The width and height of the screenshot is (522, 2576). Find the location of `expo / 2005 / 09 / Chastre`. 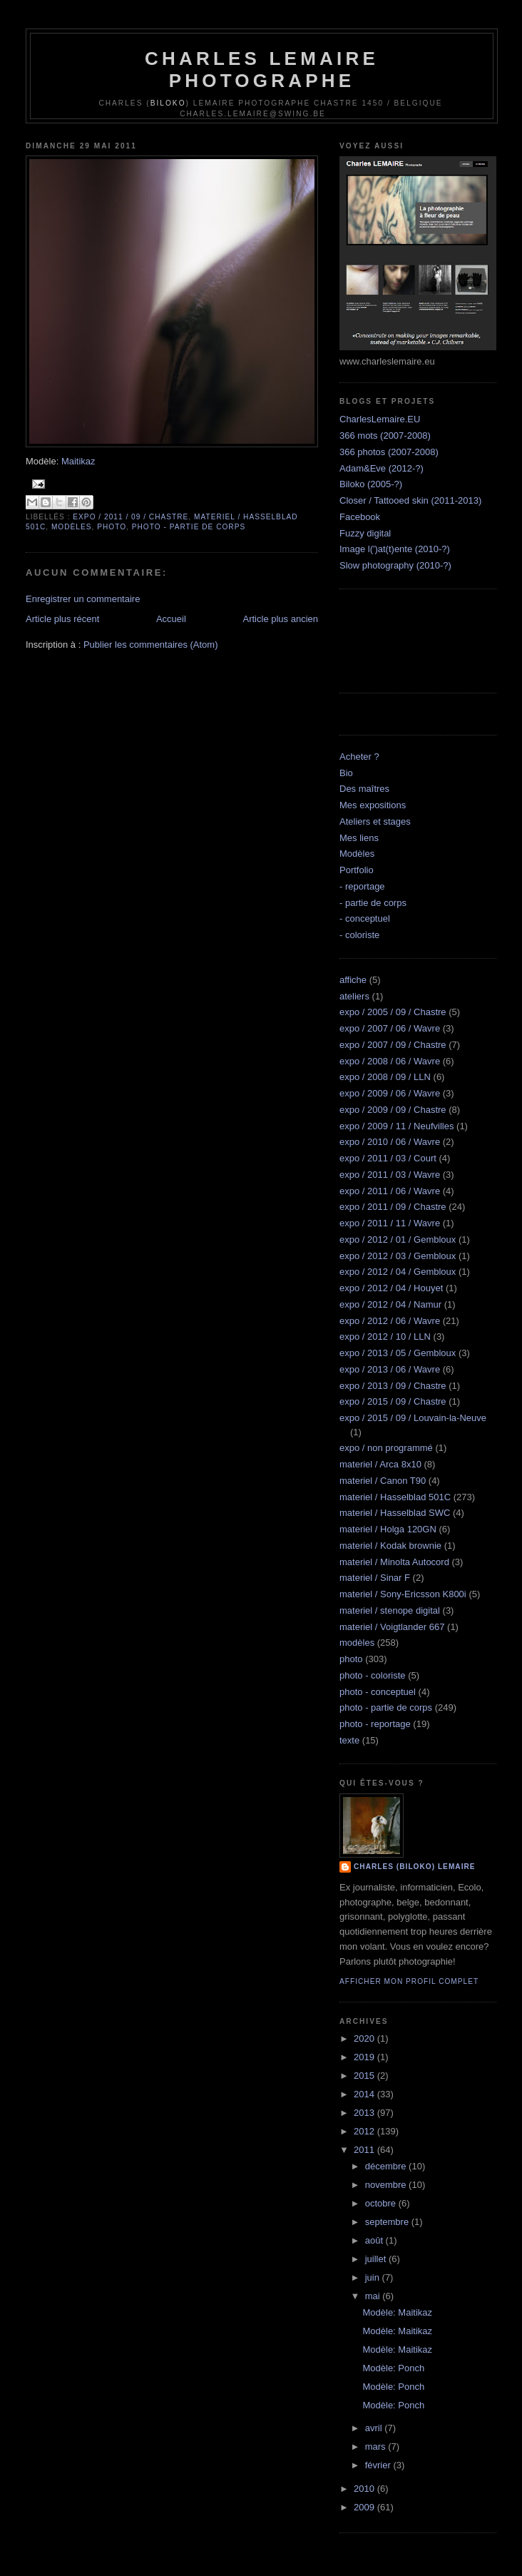

expo / 2005 / 09 / Chastre is located at coordinates (392, 1012).